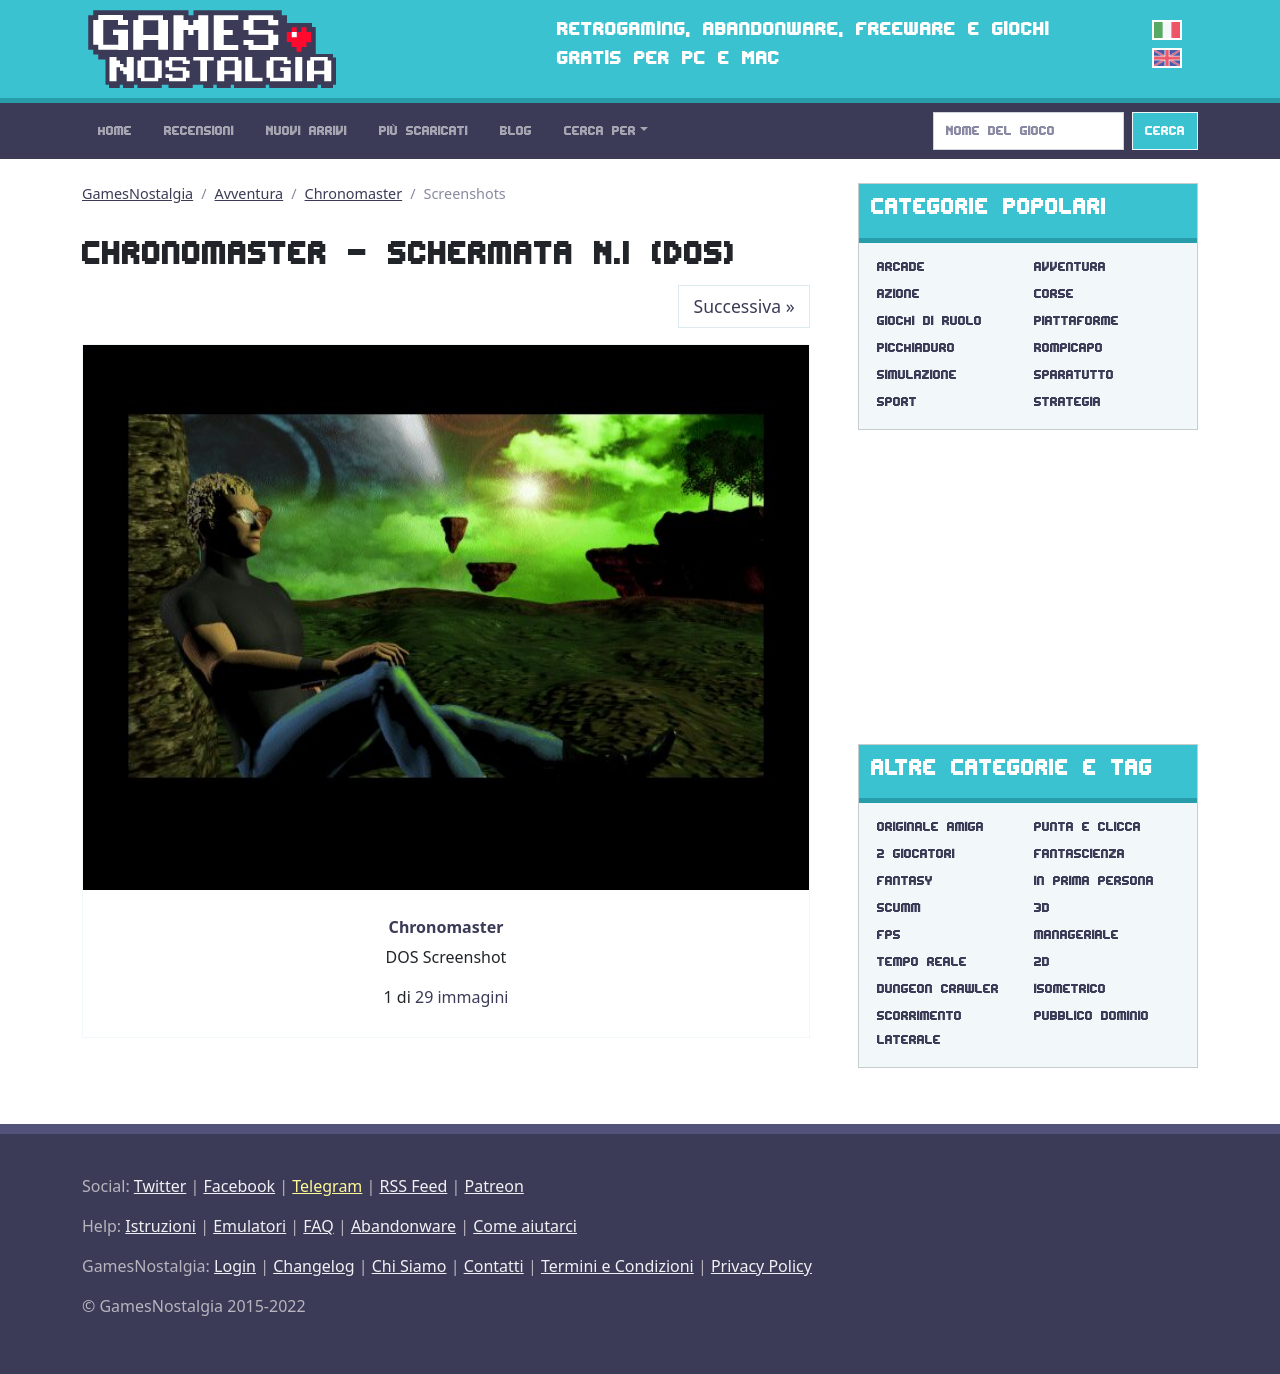 This screenshot has height=1374, width=1280. What do you see at coordinates (249, 193) in the screenshot?
I see `Avventura` at bounding box center [249, 193].